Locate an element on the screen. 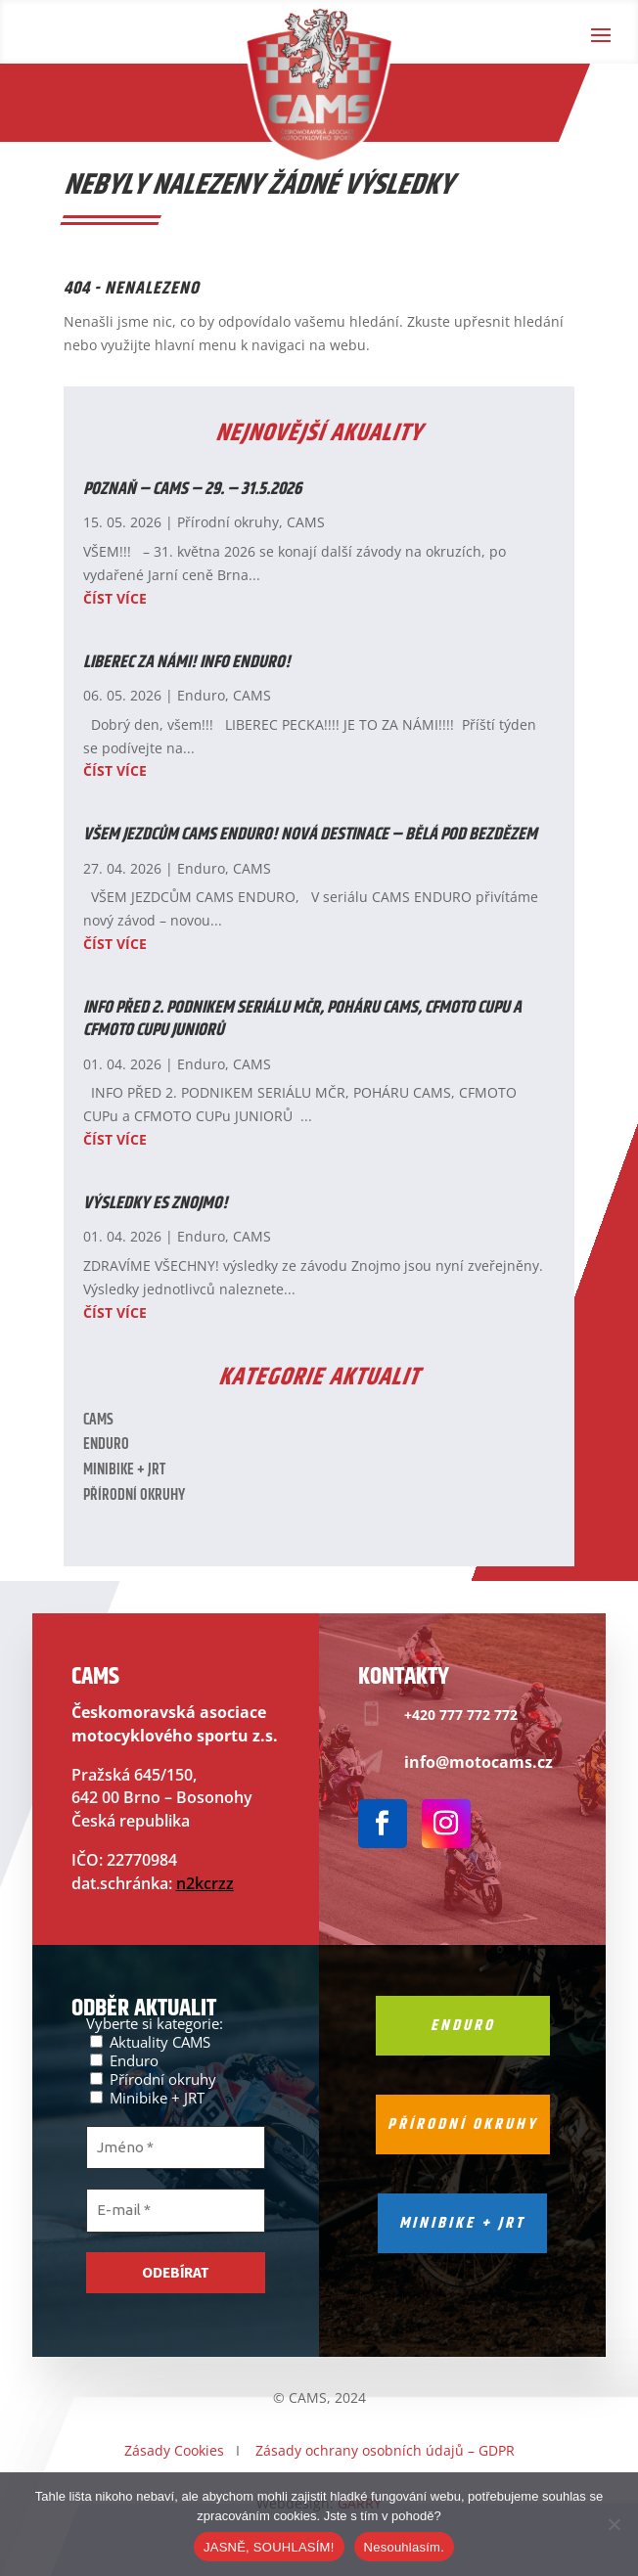 The image size is (638, 2576). [Jméno *] is located at coordinates (175, 2148).